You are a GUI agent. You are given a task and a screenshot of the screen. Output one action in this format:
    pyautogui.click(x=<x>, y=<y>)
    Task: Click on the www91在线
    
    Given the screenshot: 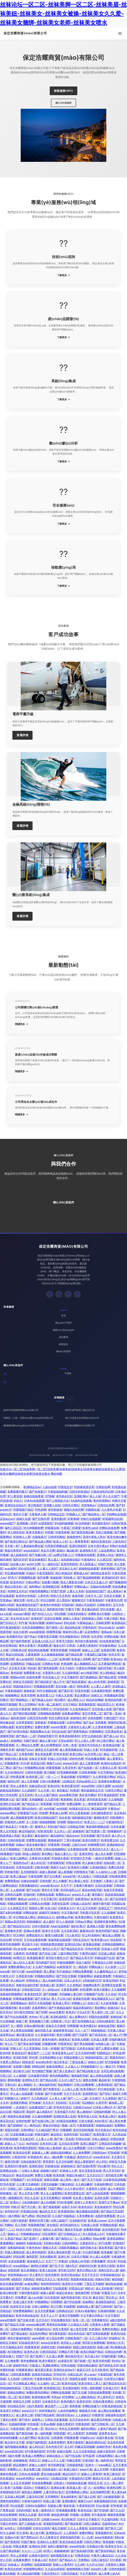 What is the action you would take?
    pyautogui.click(x=77, y=2546)
    